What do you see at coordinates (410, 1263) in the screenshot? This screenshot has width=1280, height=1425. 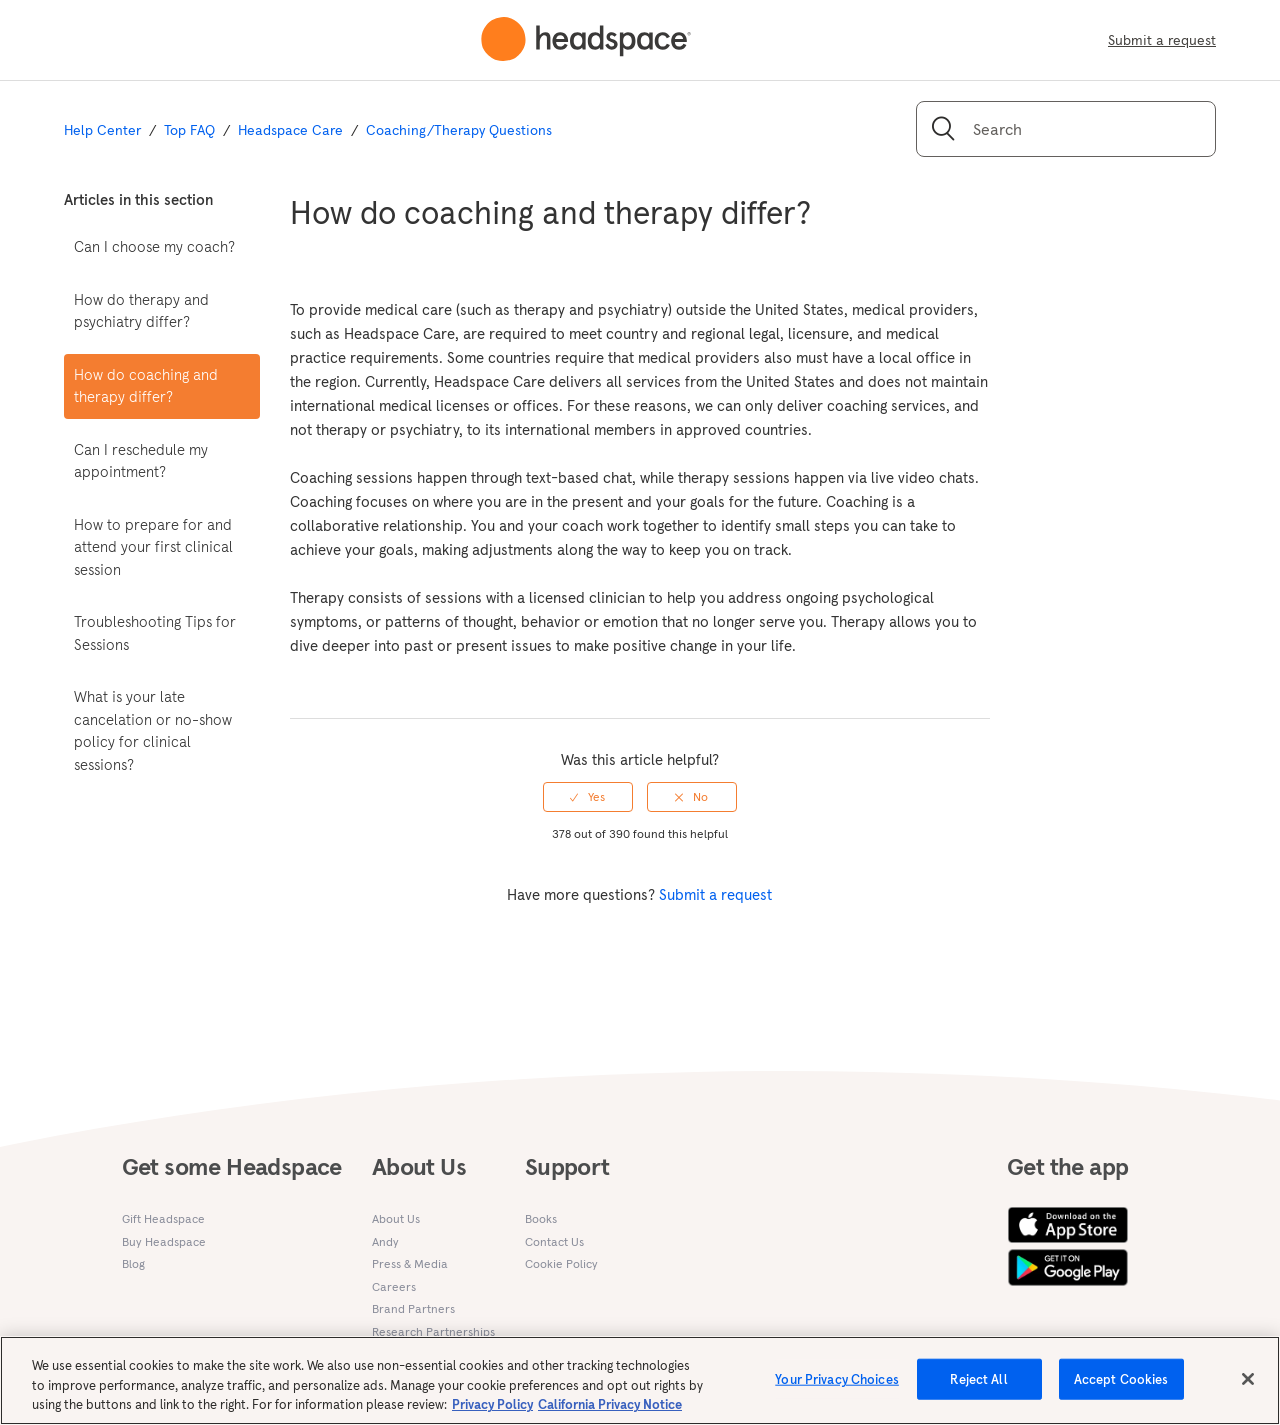 I see `Press & Media` at bounding box center [410, 1263].